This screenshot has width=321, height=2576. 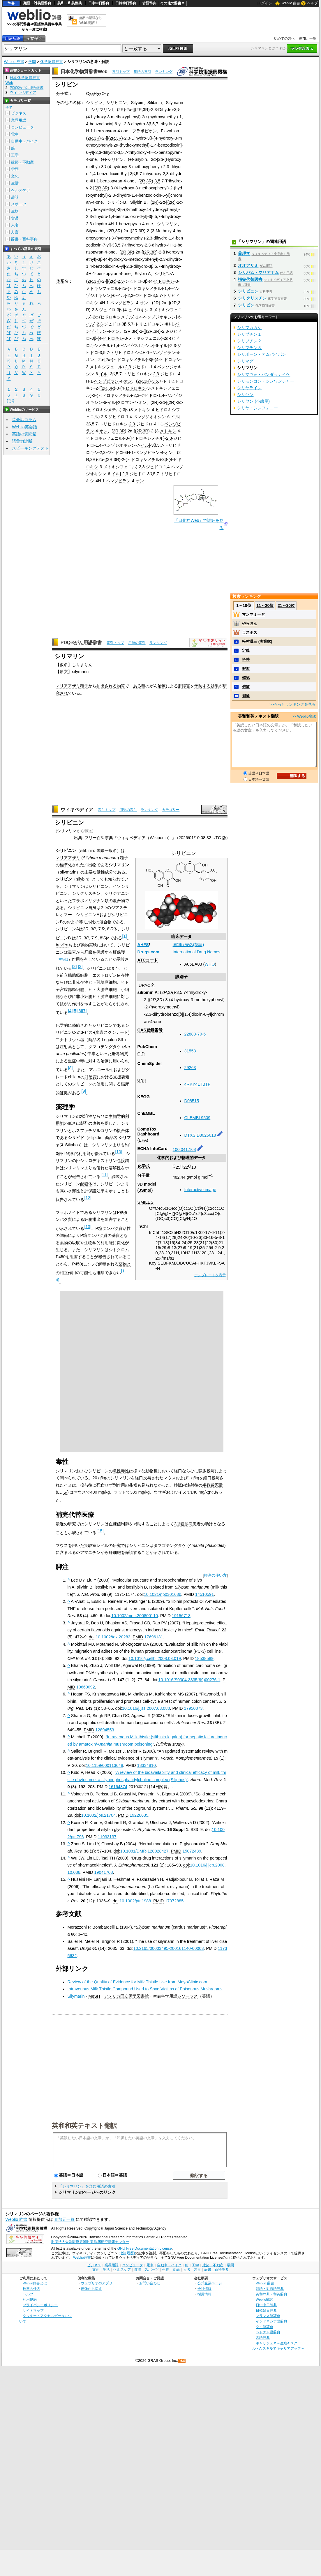 I want to click on 12894553, so click(x=104, y=1730).